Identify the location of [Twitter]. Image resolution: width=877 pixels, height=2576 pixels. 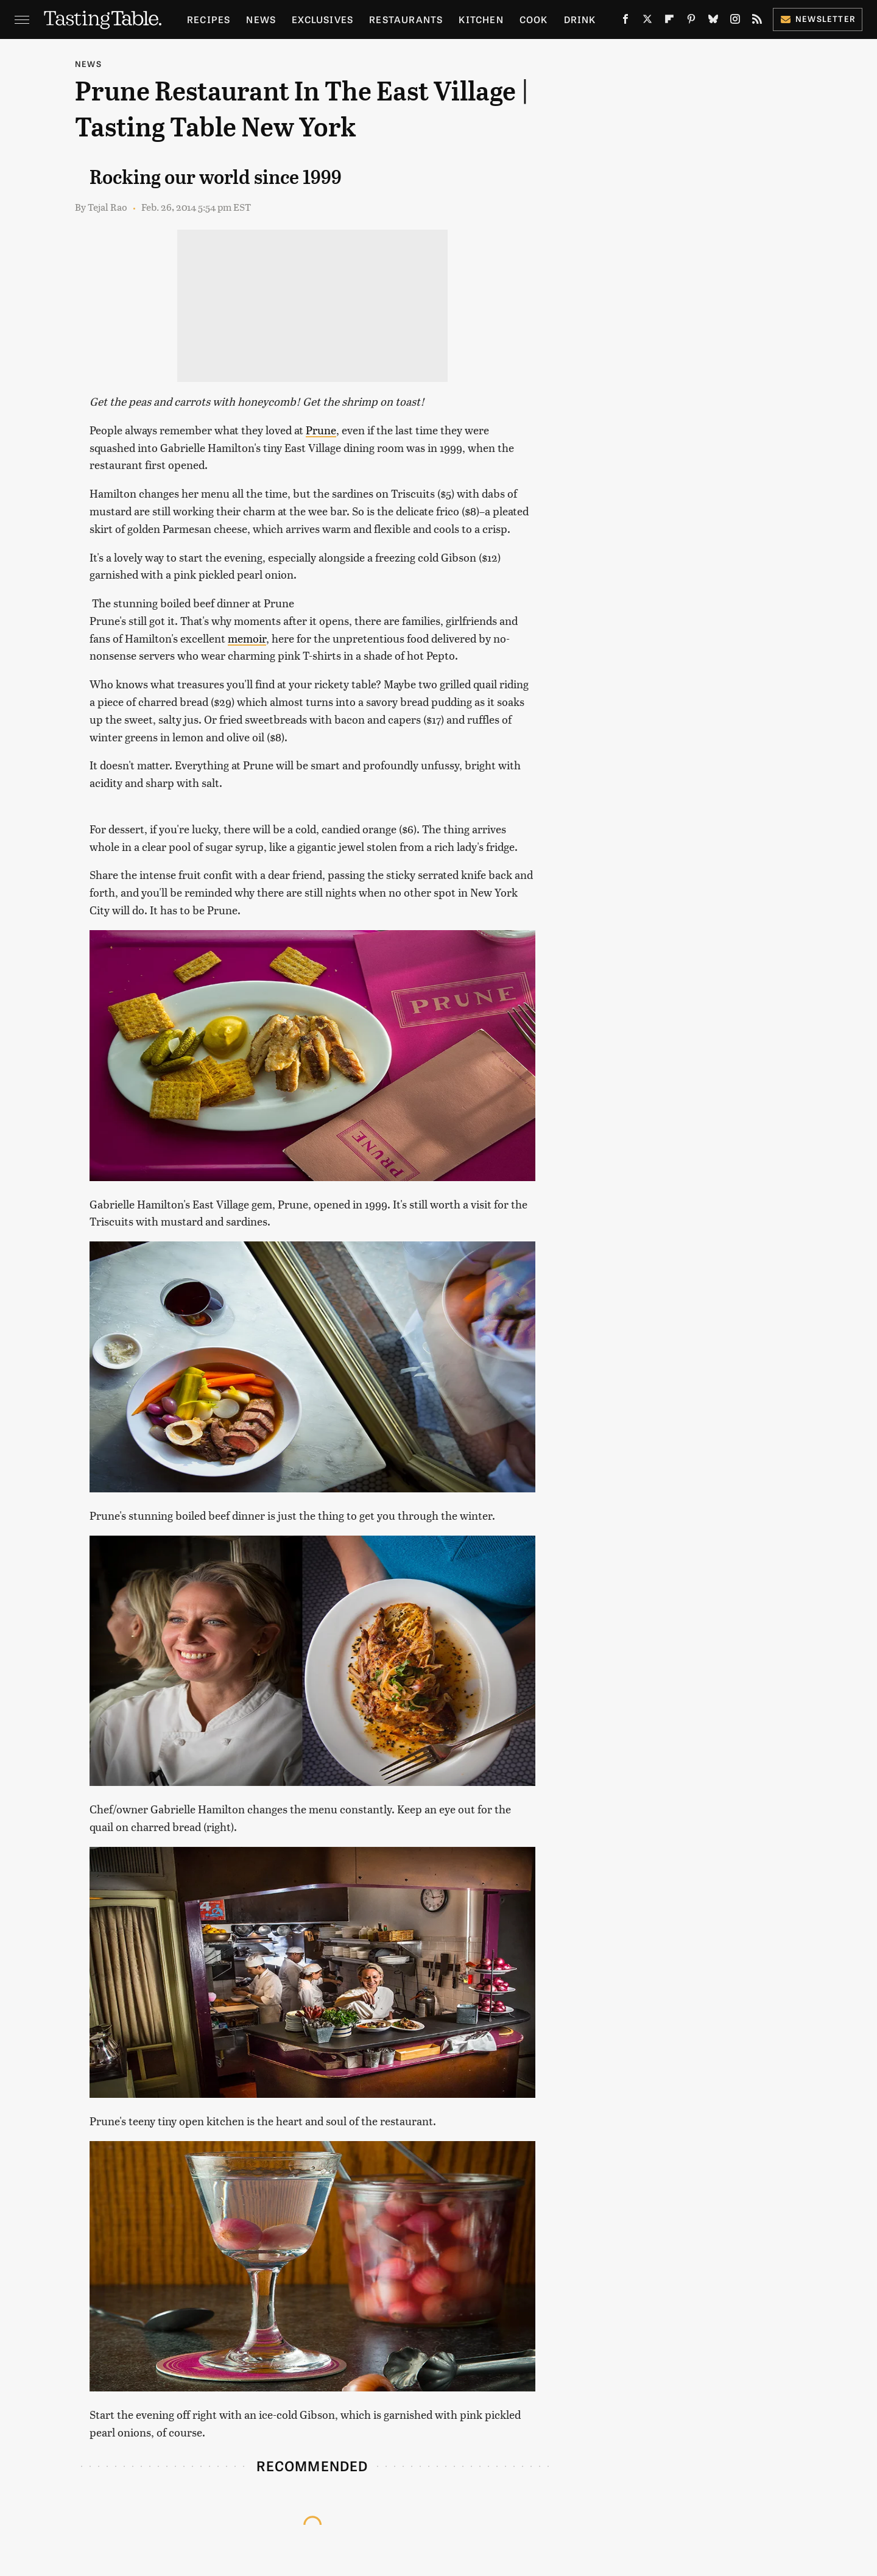
(647, 21).